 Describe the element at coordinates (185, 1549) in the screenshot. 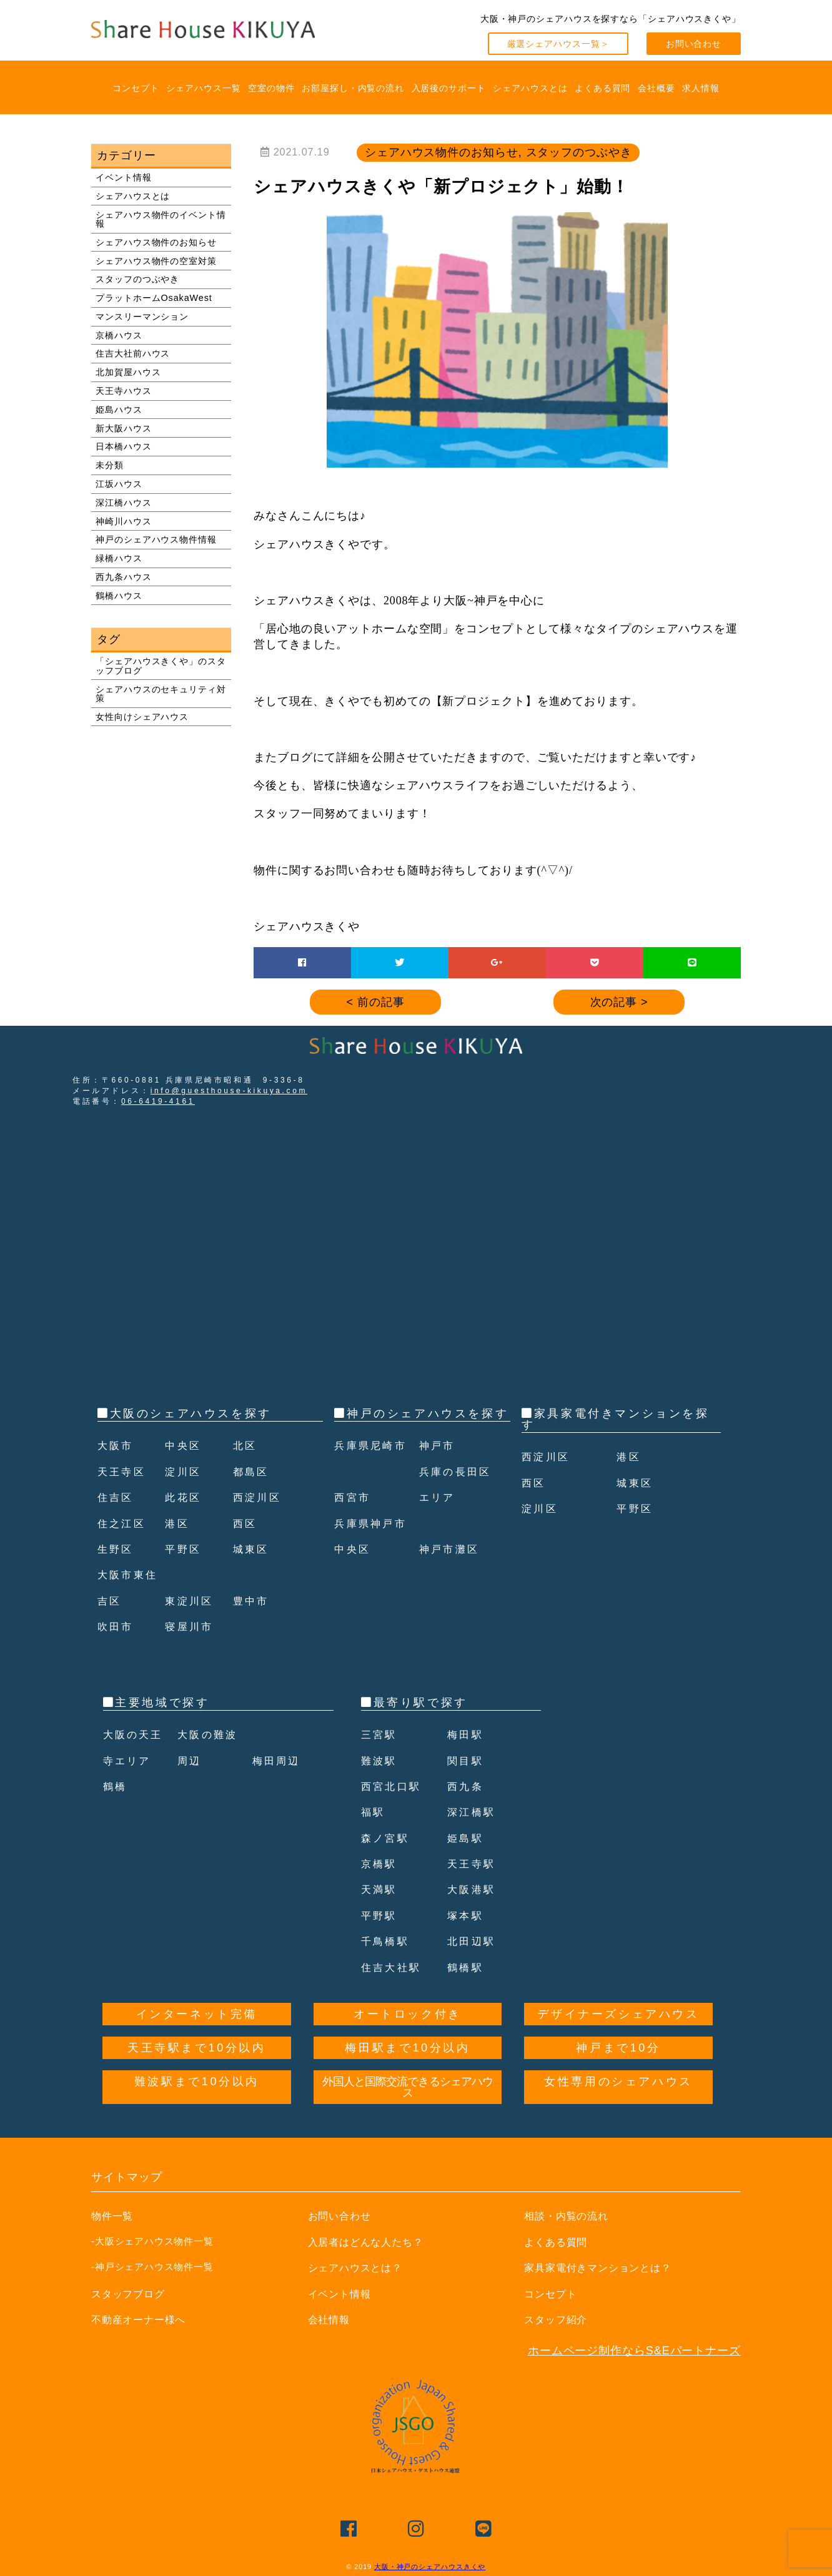

I see `平野区` at that location.